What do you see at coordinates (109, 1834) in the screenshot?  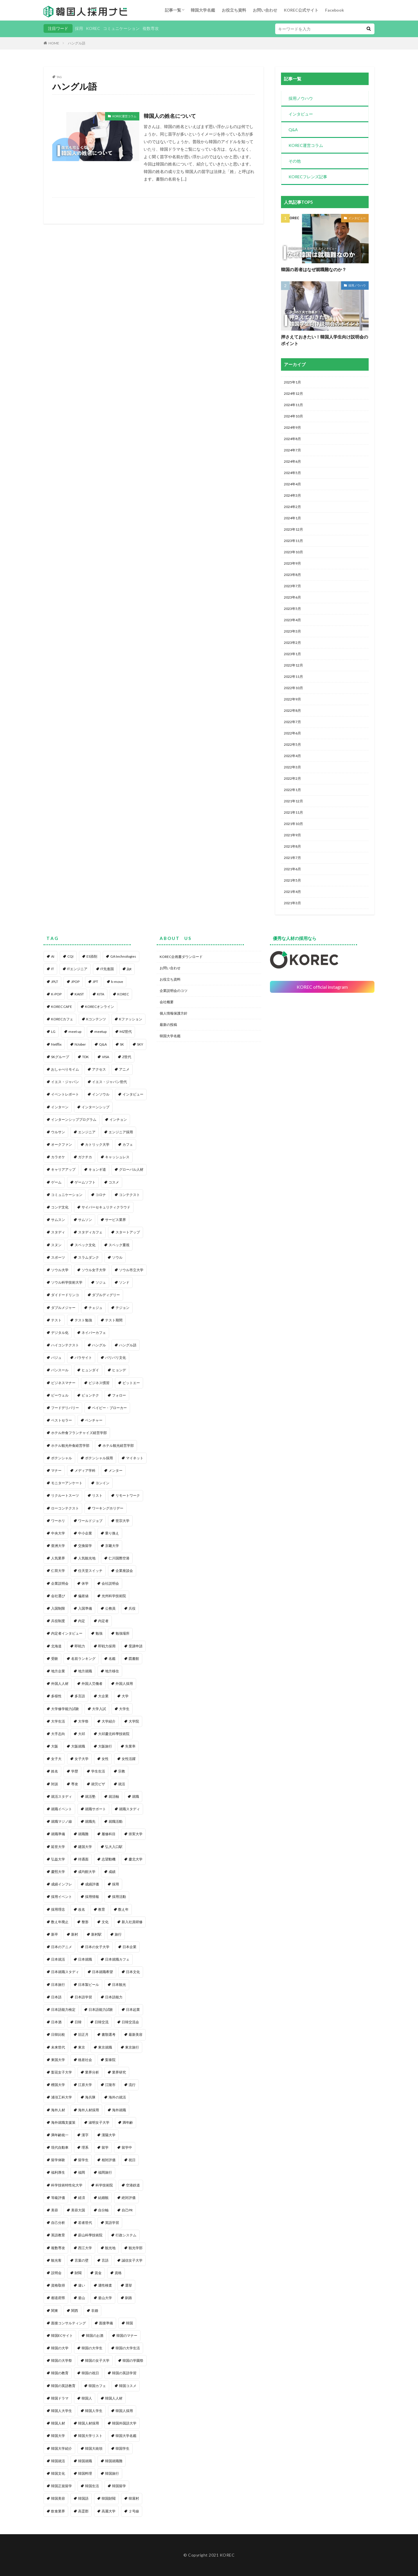 I see `履修科目 [履修科目 (1個の項目)]` at bounding box center [109, 1834].